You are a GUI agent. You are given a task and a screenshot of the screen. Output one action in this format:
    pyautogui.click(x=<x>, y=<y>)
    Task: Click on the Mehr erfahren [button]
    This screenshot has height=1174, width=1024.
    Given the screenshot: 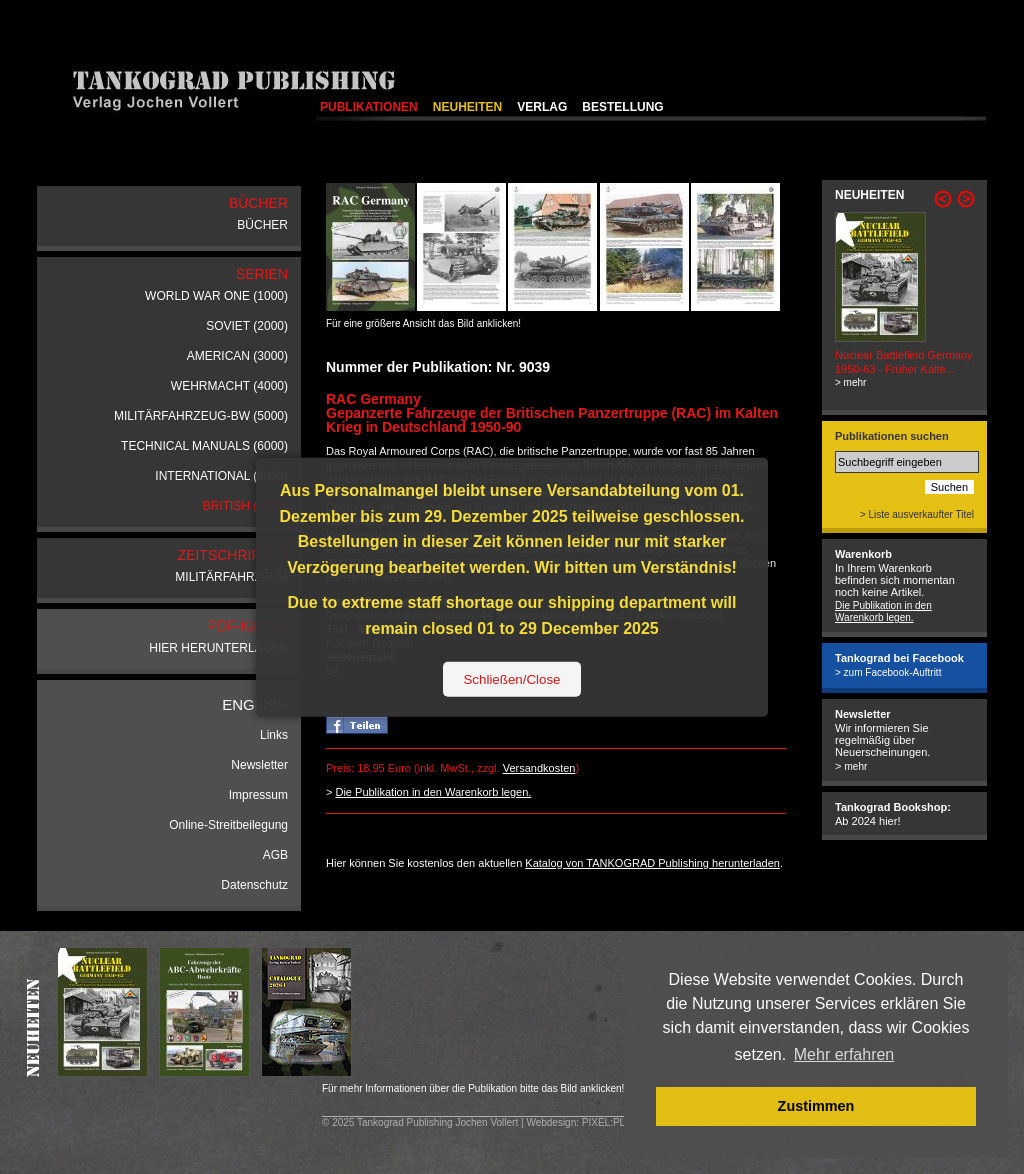 What is the action you would take?
    pyautogui.click(x=844, y=1054)
    